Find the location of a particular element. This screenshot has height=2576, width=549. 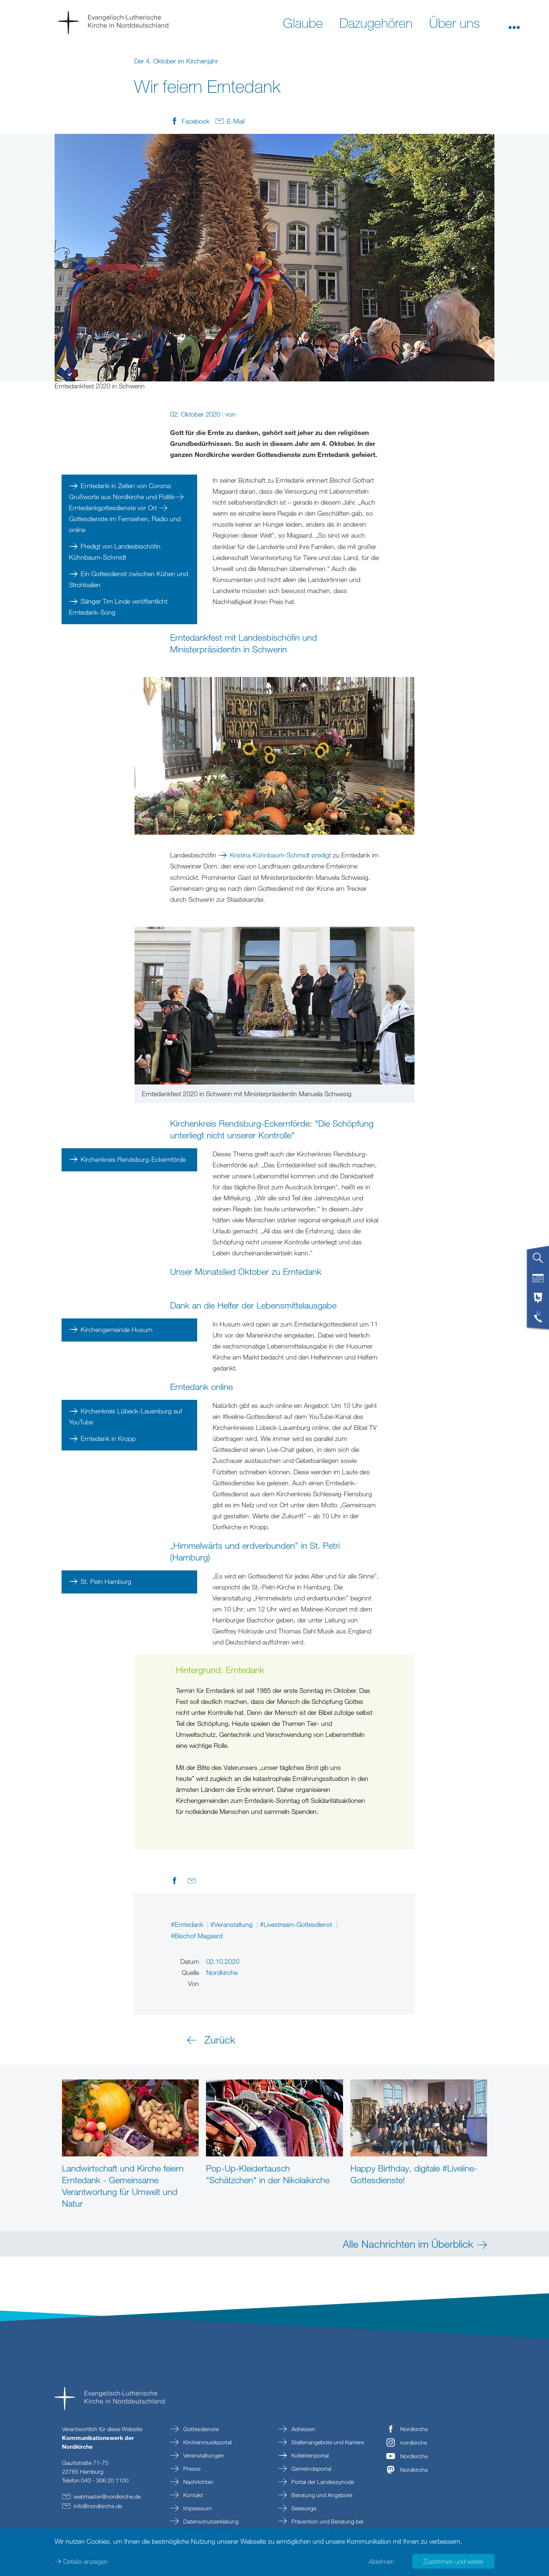

#Bischof Magaard is located at coordinates (196, 1936).